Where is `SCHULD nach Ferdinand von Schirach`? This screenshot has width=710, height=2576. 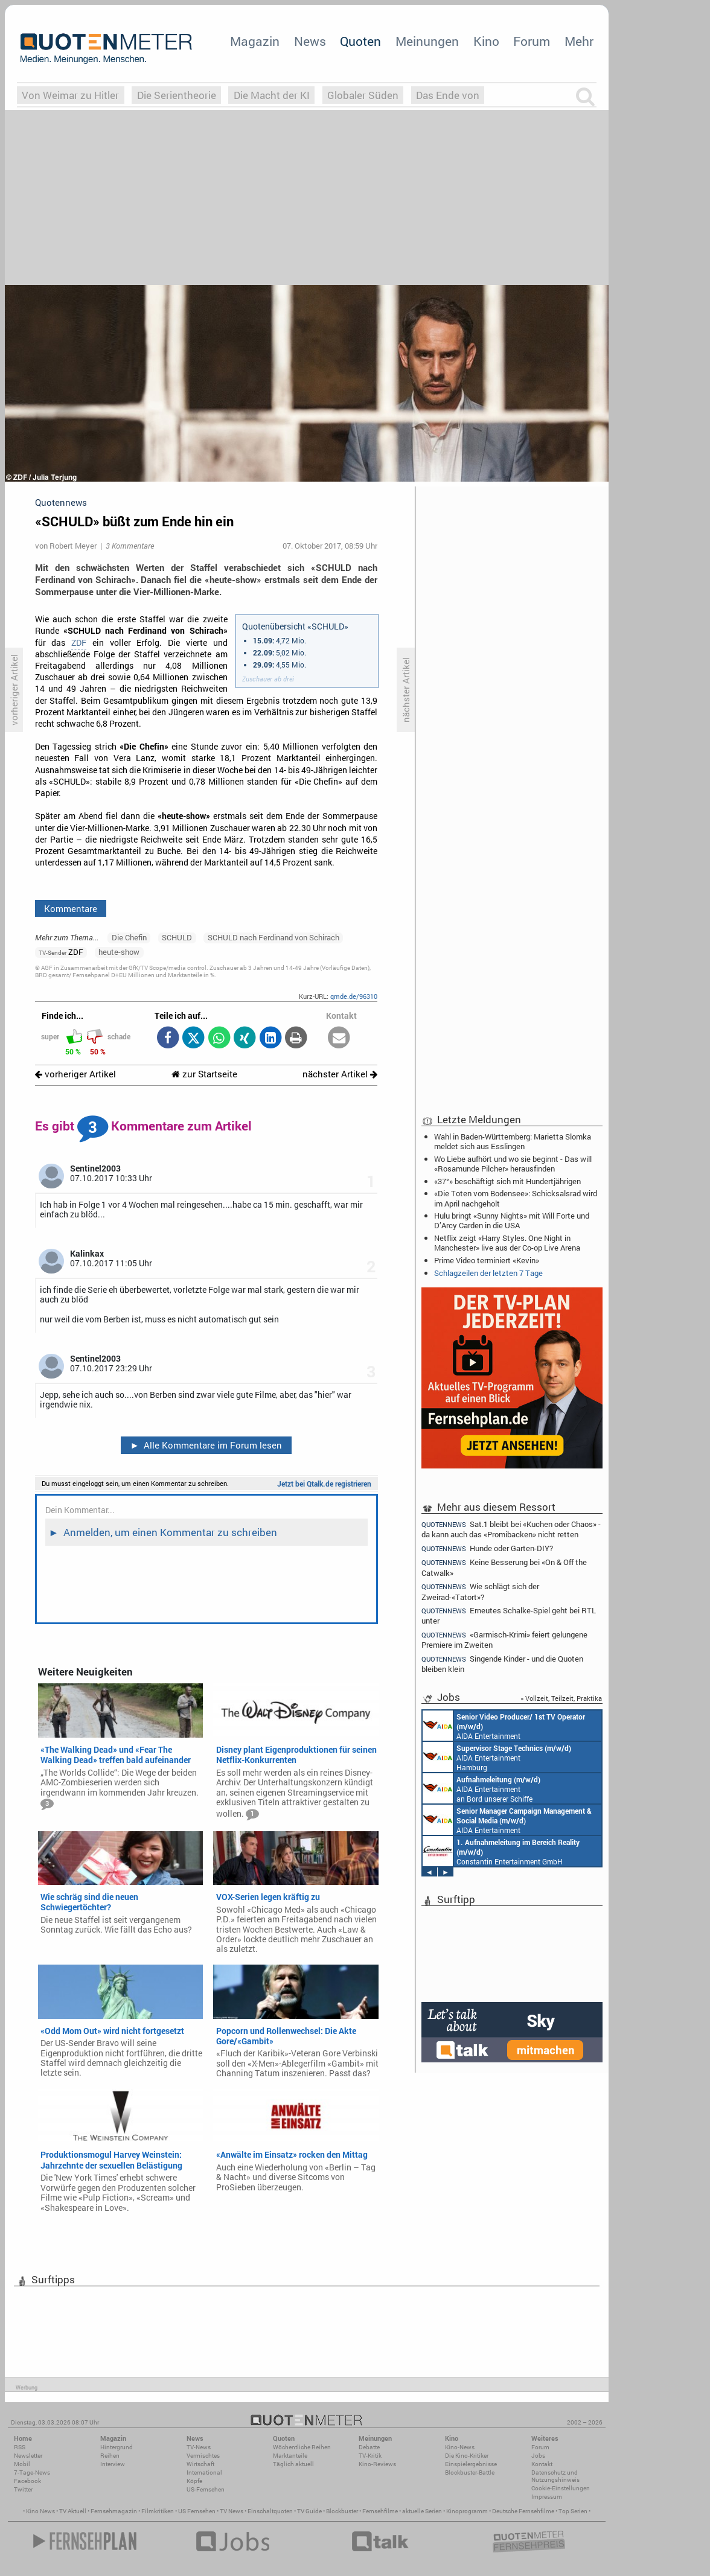
SCHULD nach Ferdinand von Schirach is located at coordinates (273, 937).